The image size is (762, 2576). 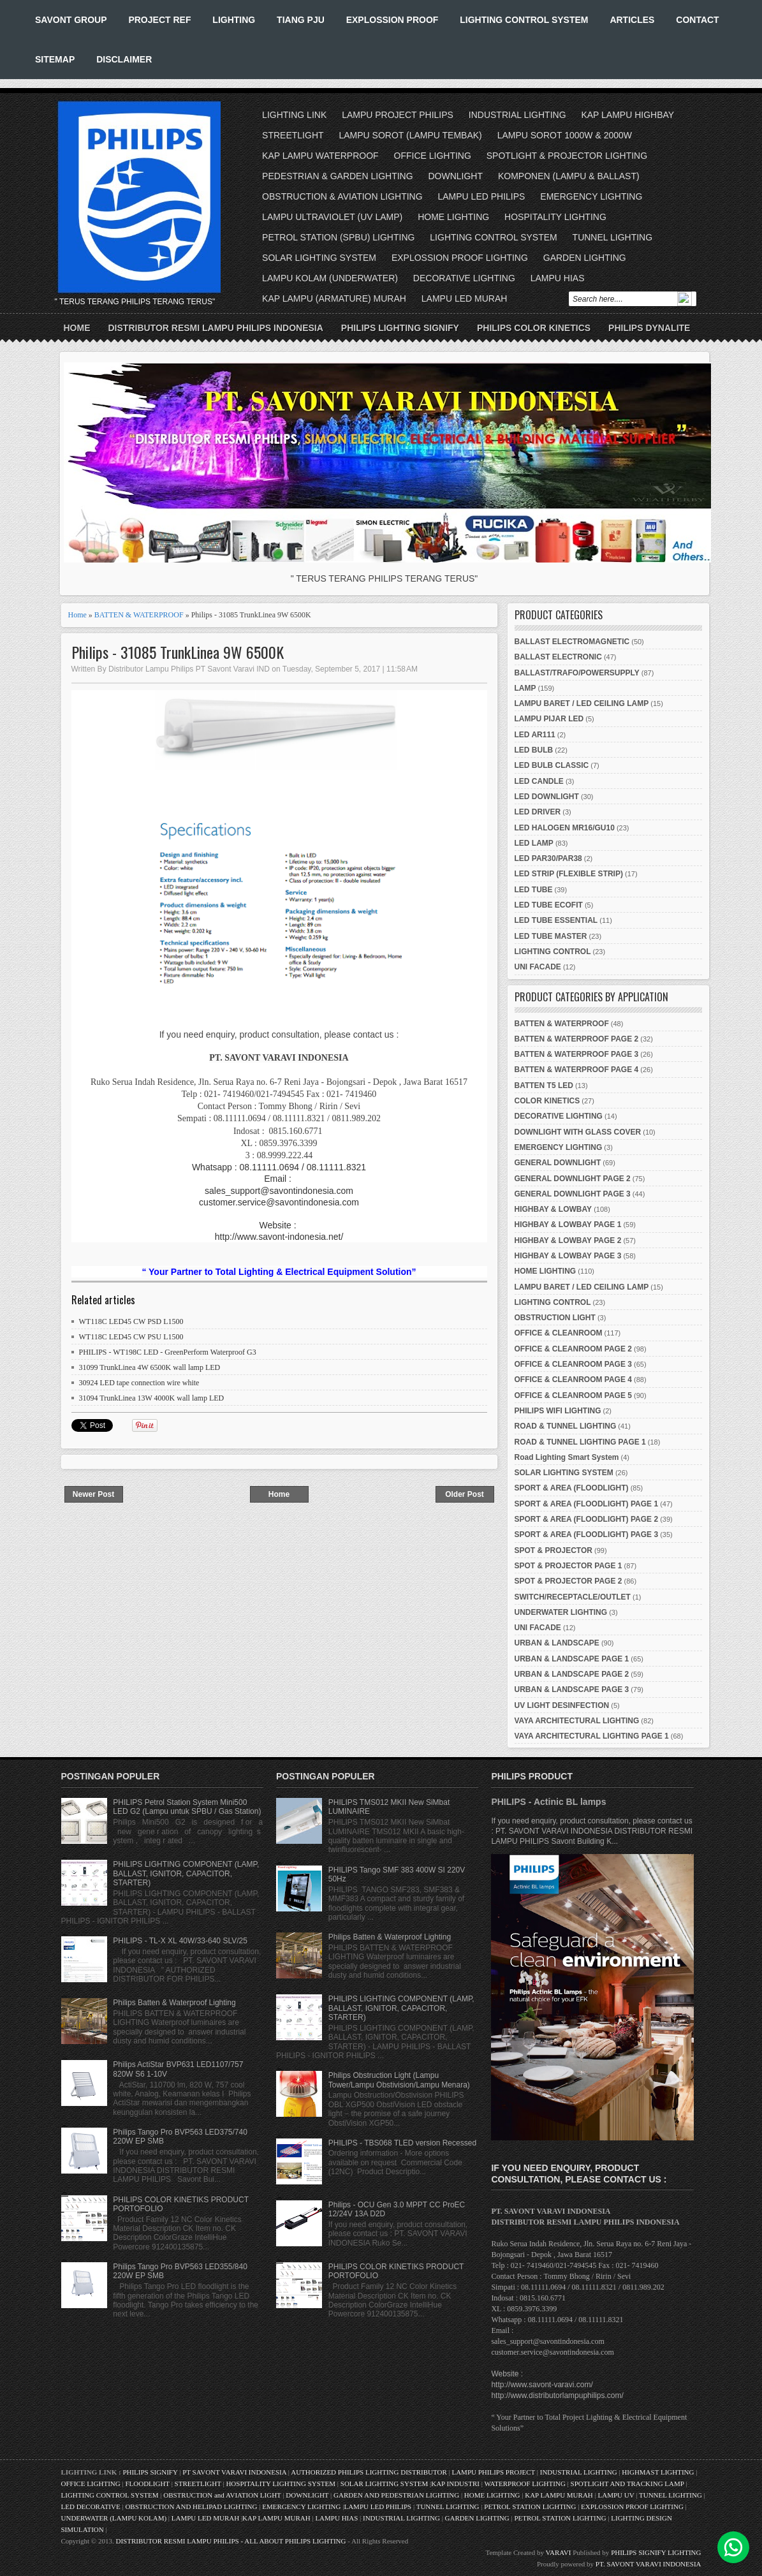 What do you see at coordinates (566, 1426) in the screenshot?
I see `ROAD & TUNNEL LIGHTING` at bounding box center [566, 1426].